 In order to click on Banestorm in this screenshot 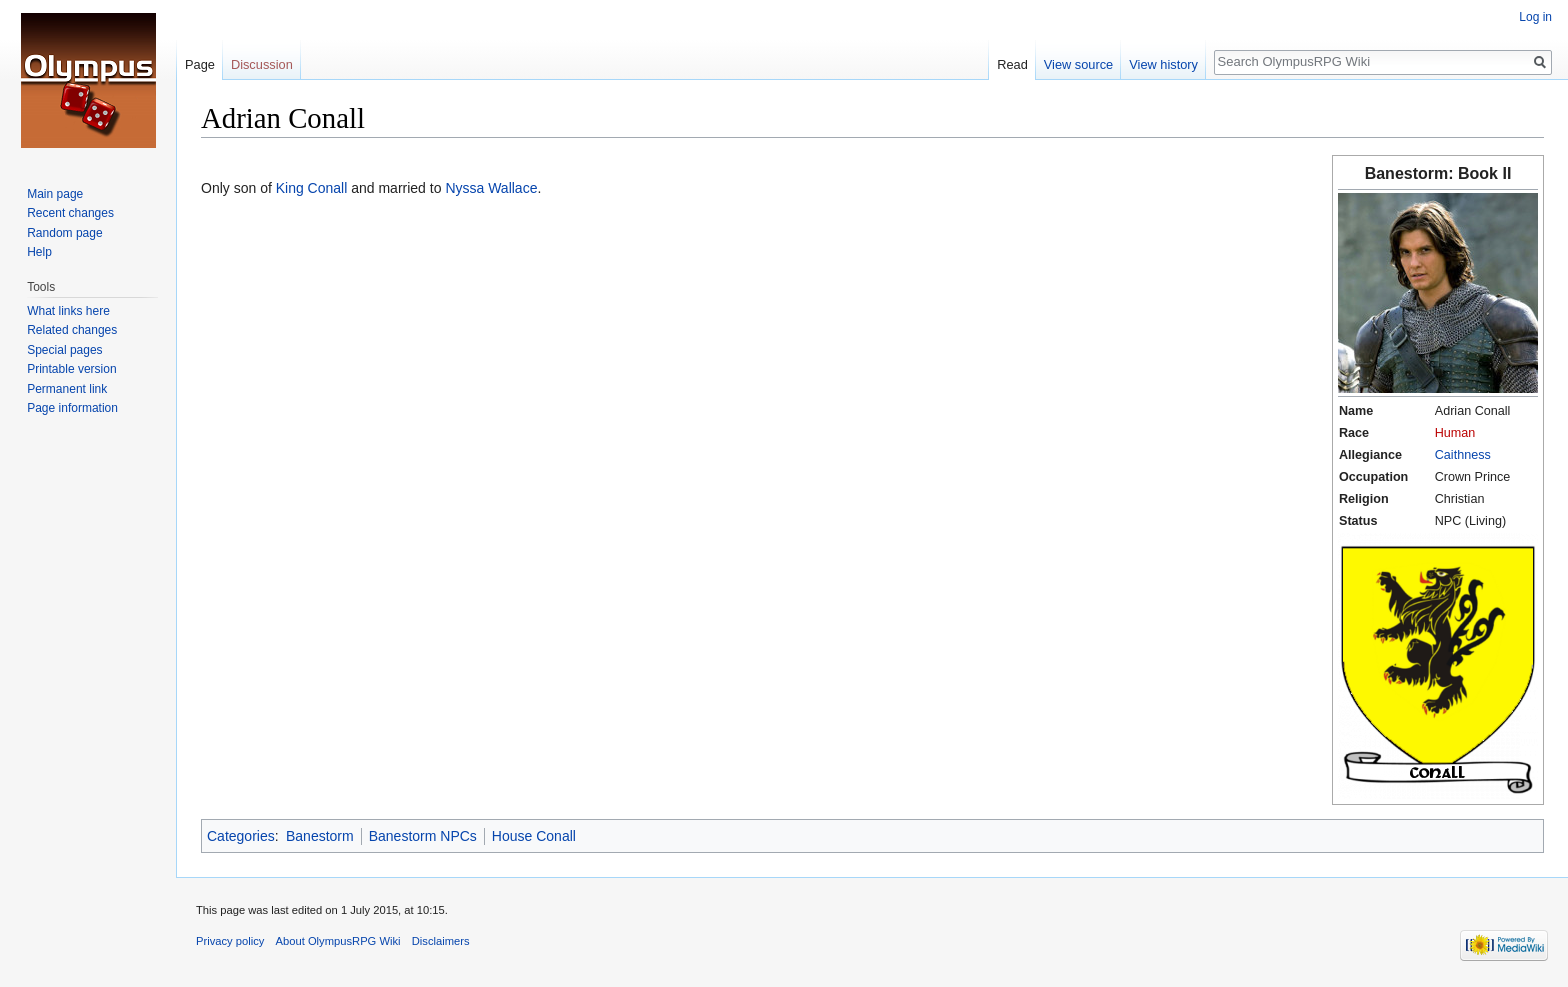, I will do `click(320, 836)`.